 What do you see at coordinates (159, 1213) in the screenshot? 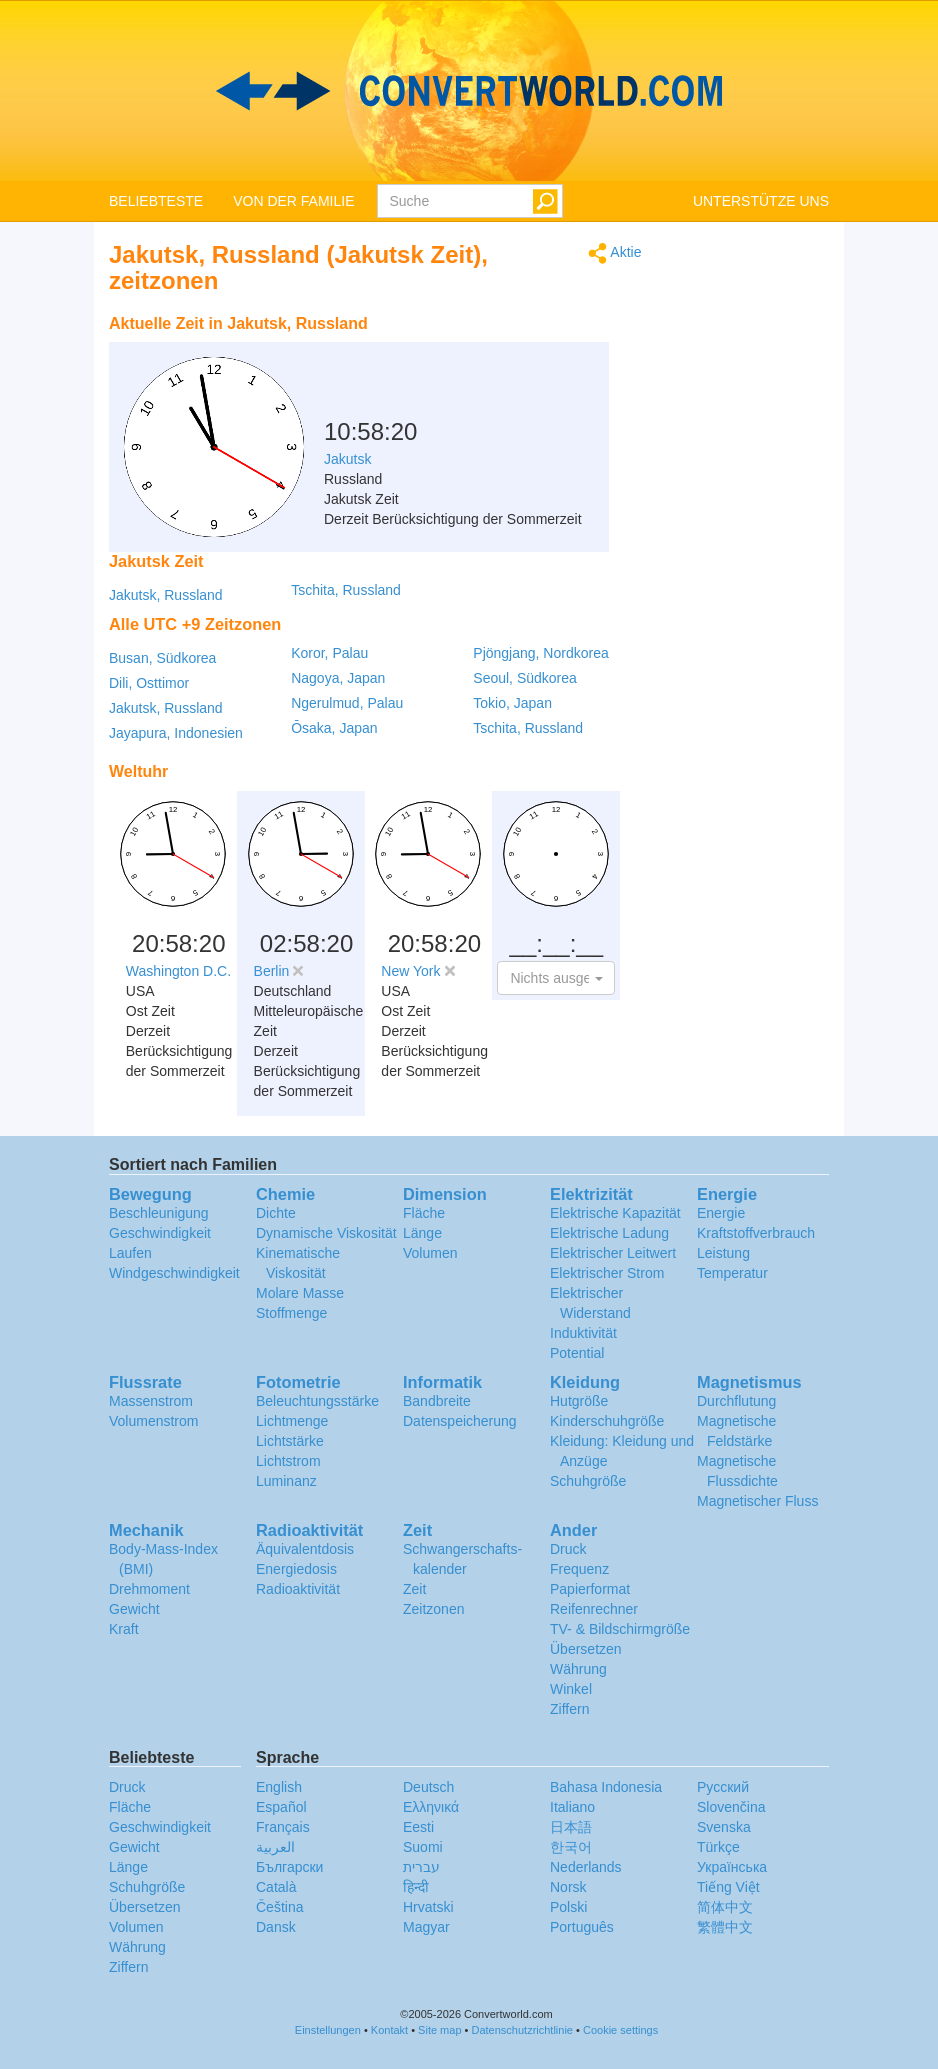
I see `Beschleunigung` at bounding box center [159, 1213].